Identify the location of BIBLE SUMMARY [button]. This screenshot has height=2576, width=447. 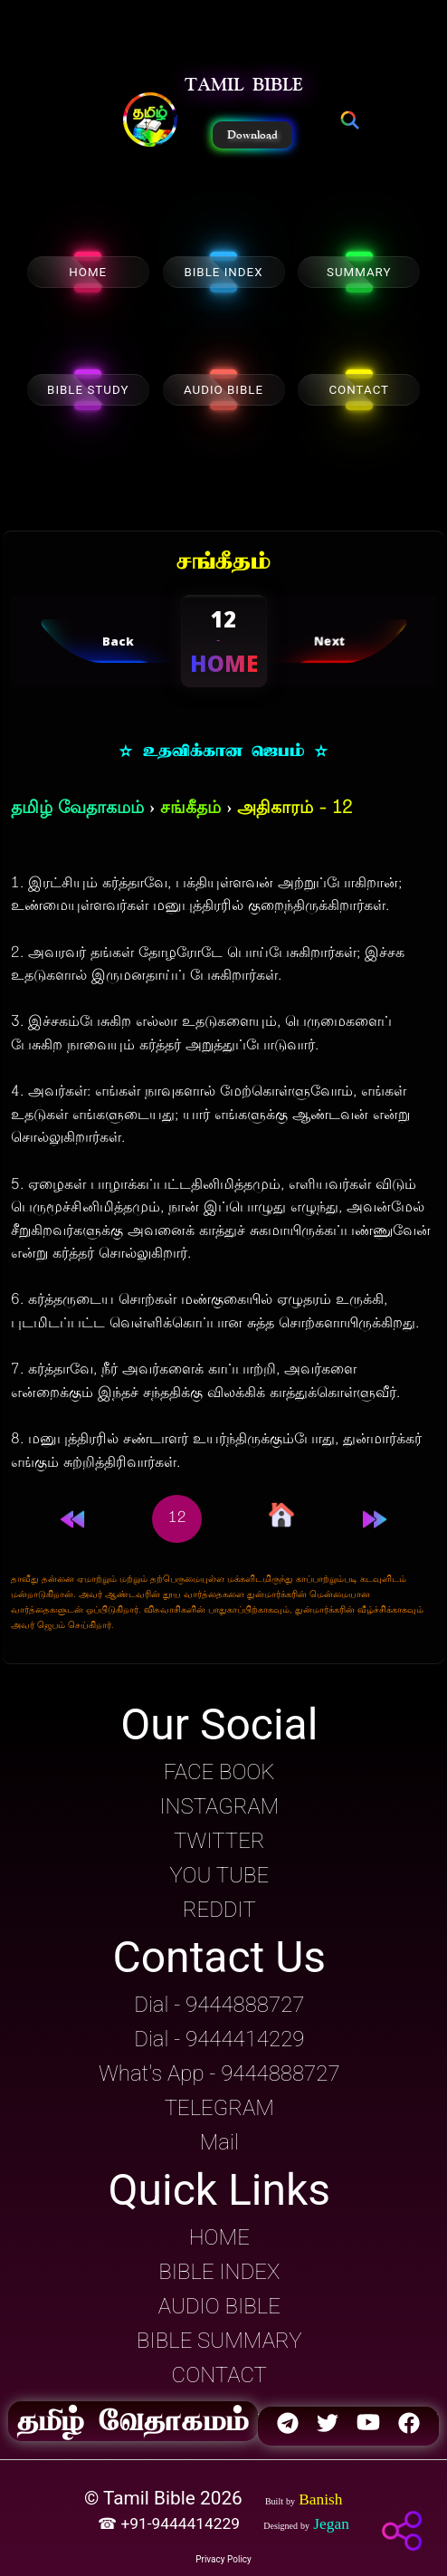
(219, 2340).